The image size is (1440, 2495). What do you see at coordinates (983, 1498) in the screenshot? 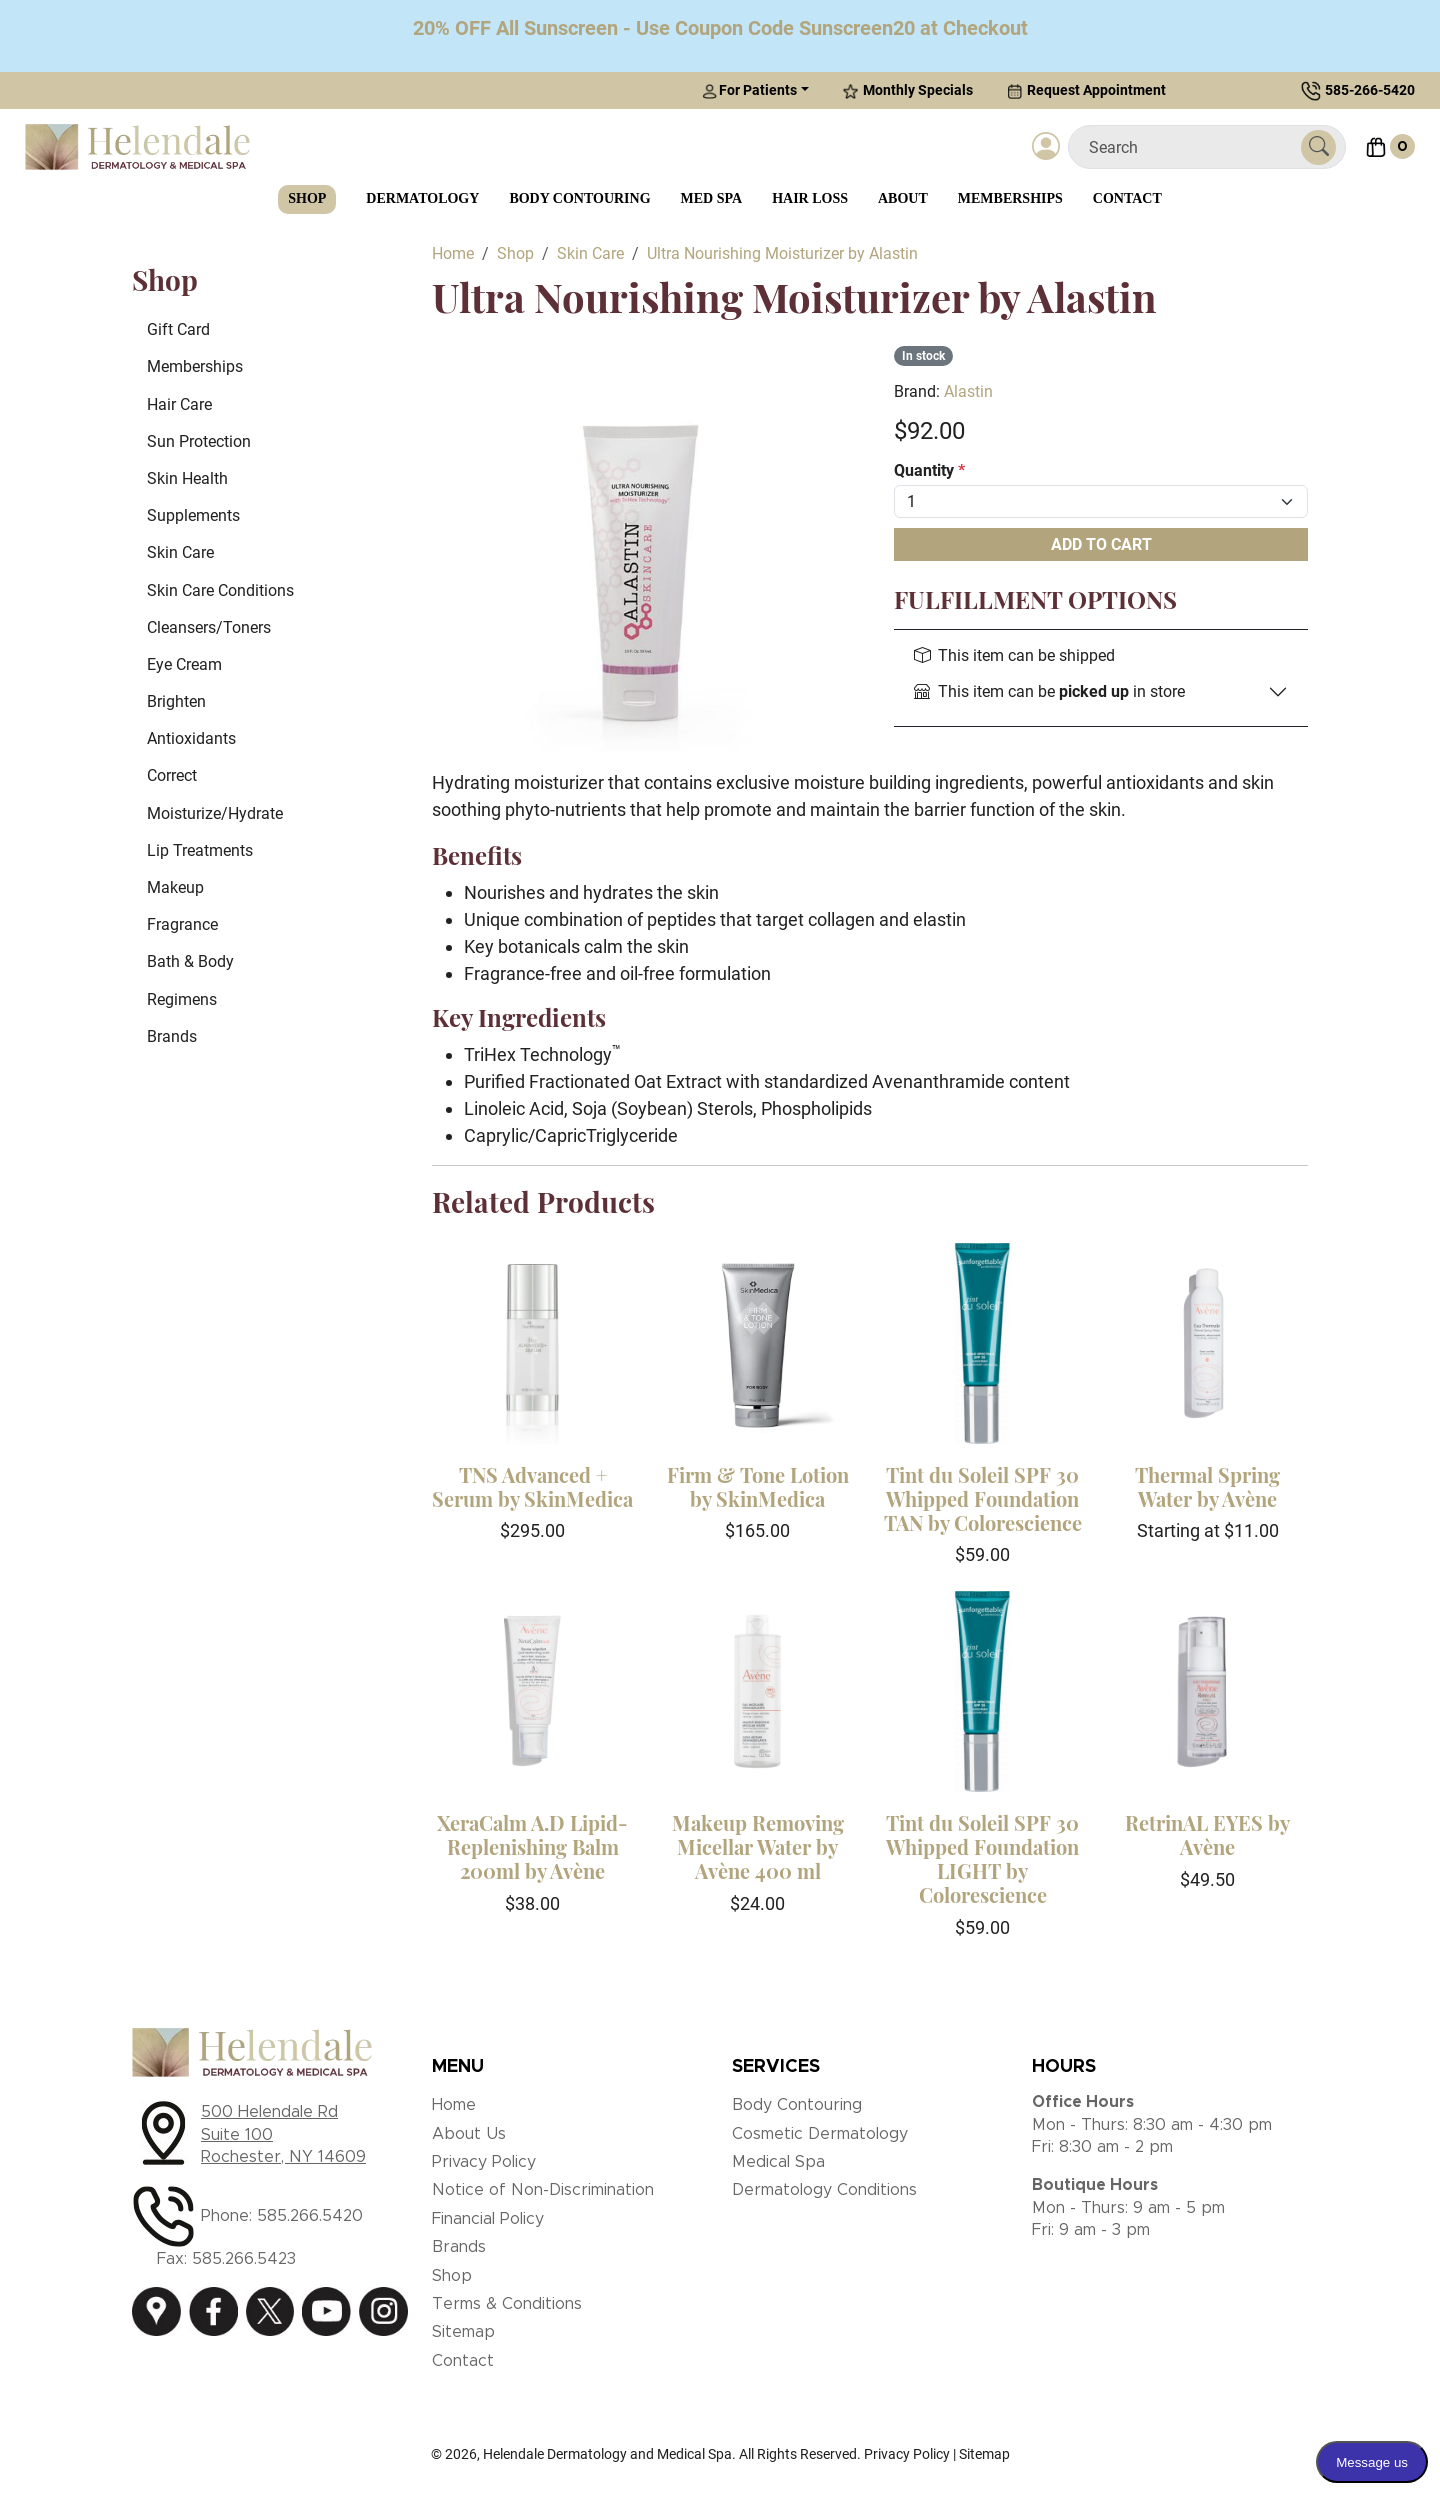
I see `Tint du Soleil SPF 30 Whipped Foundation TAN by Colorescience` at bounding box center [983, 1498].